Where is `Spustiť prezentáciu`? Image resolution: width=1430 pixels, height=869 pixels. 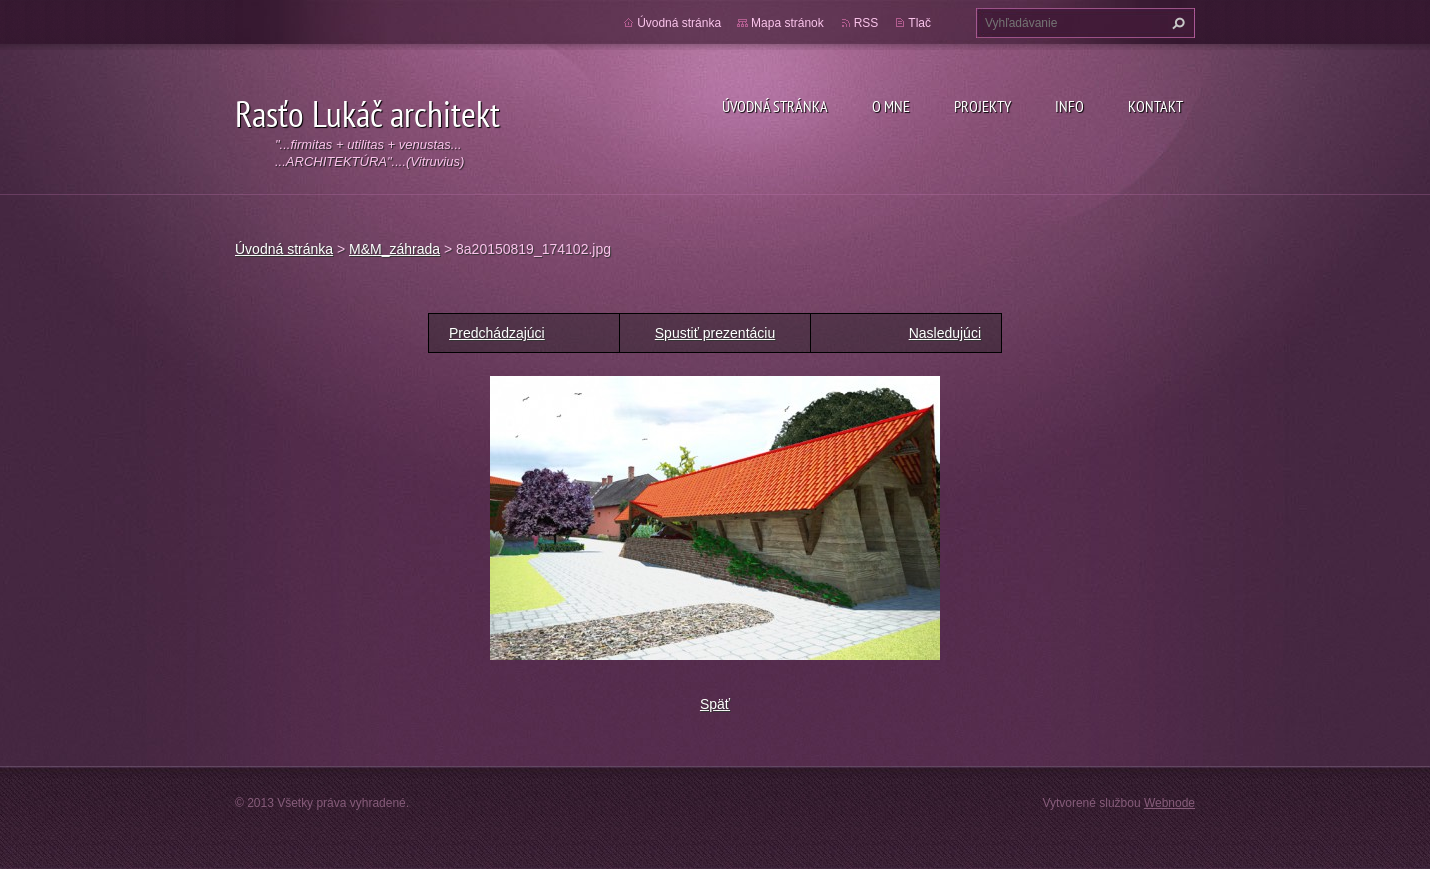 Spustiť prezentáciu is located at coordinates (715, 333).